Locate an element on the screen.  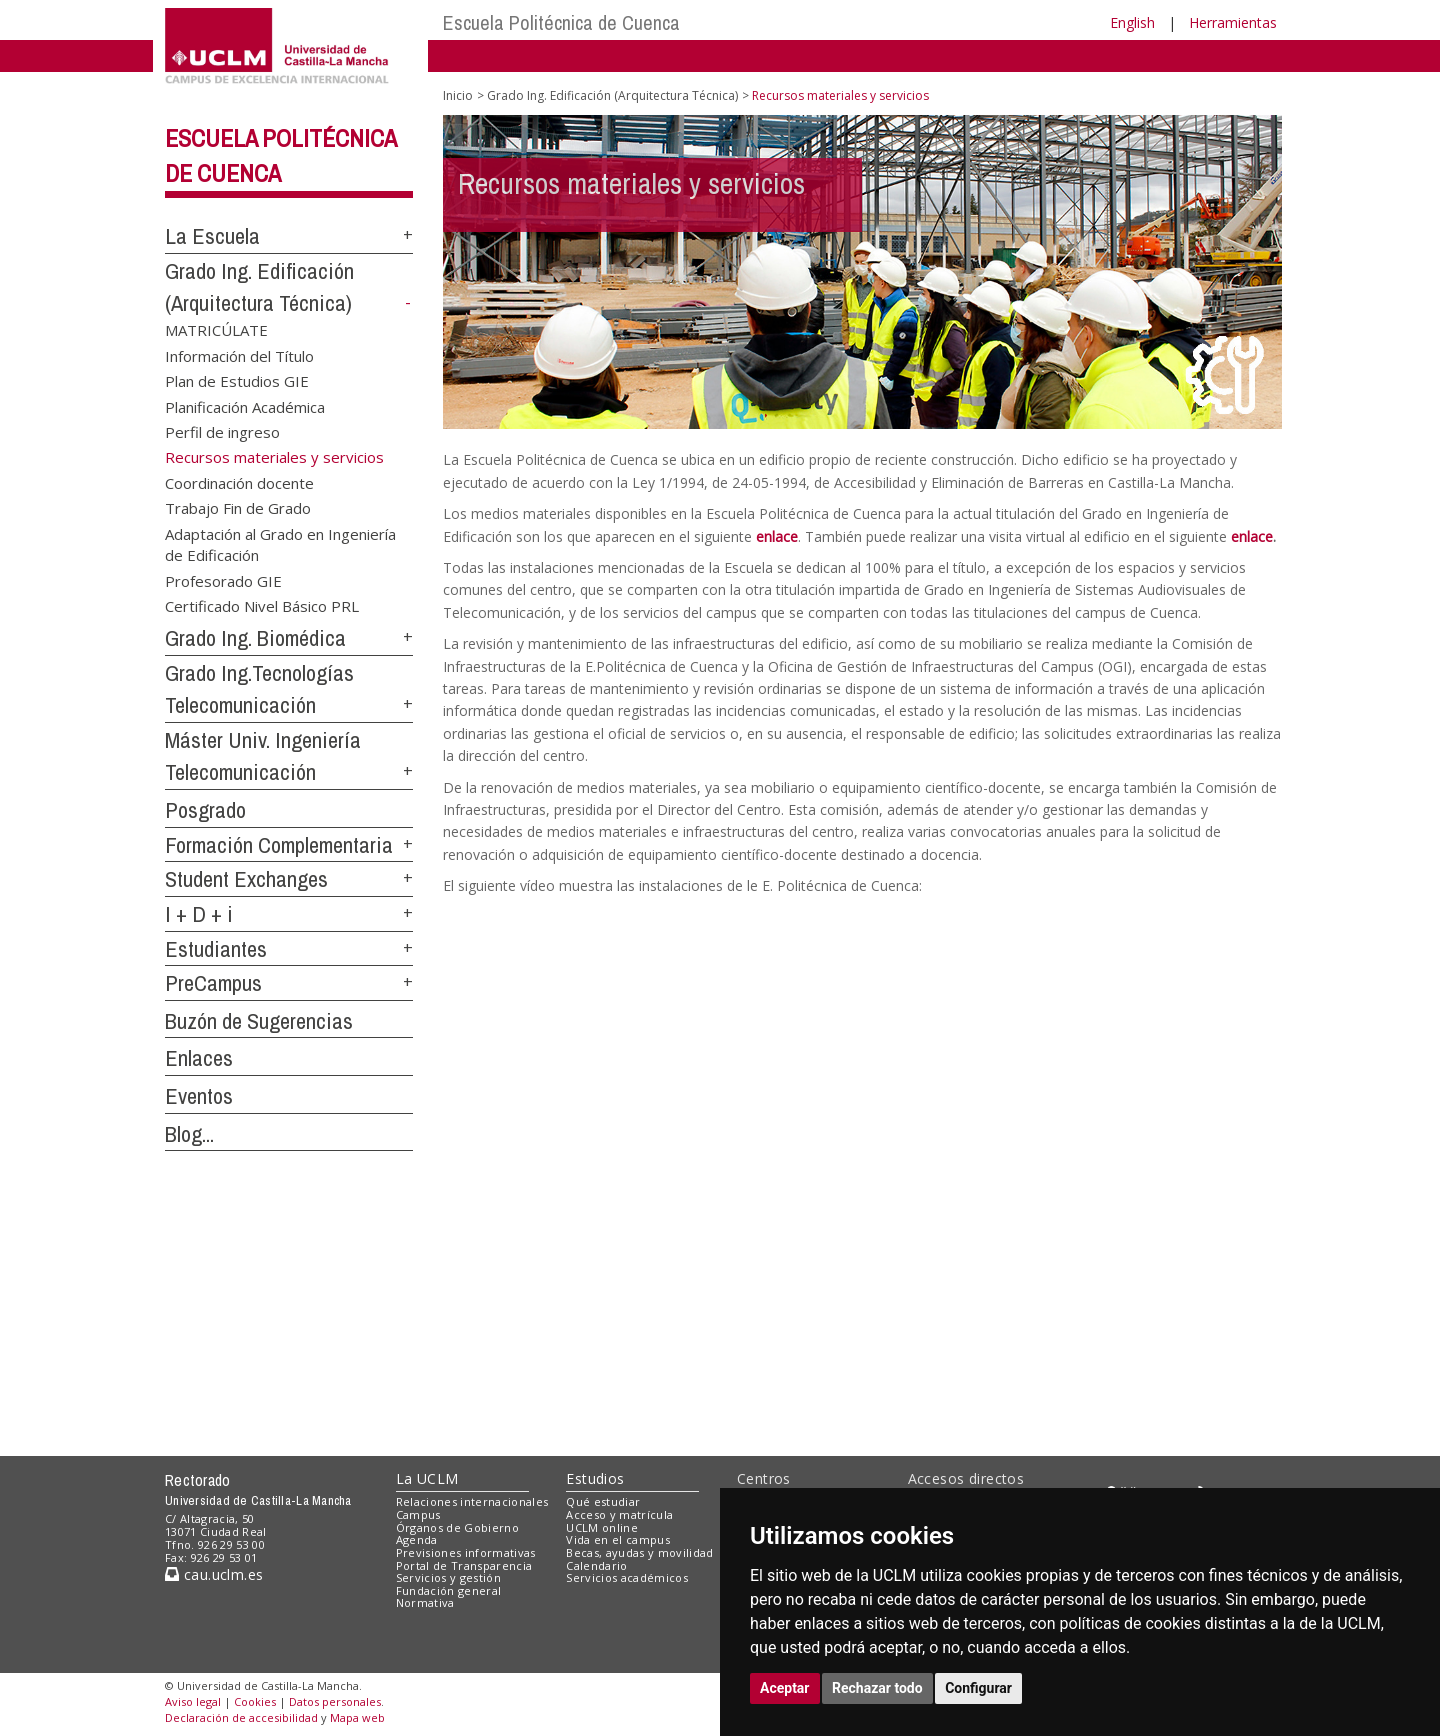
Aviso legal is located at coordinates (193, 1701).